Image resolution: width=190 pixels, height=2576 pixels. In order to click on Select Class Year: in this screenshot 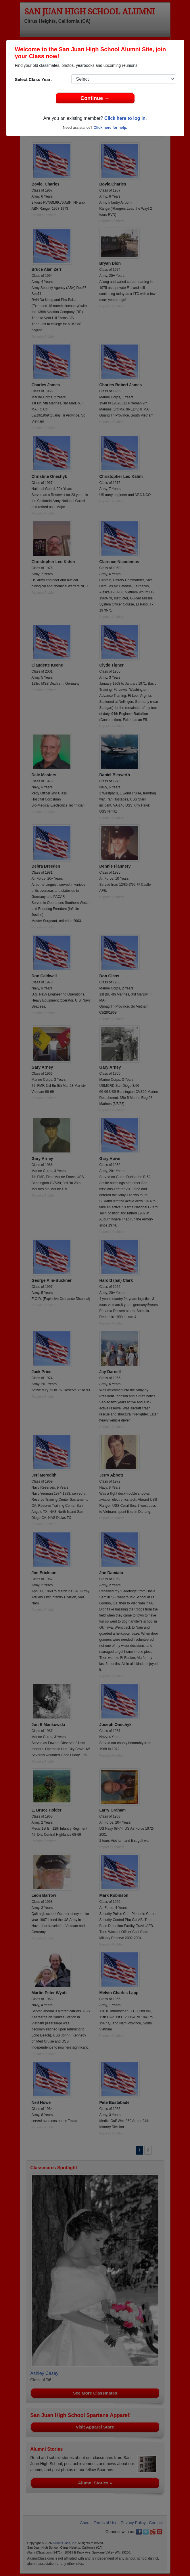, I will do `click(33, 79)`.